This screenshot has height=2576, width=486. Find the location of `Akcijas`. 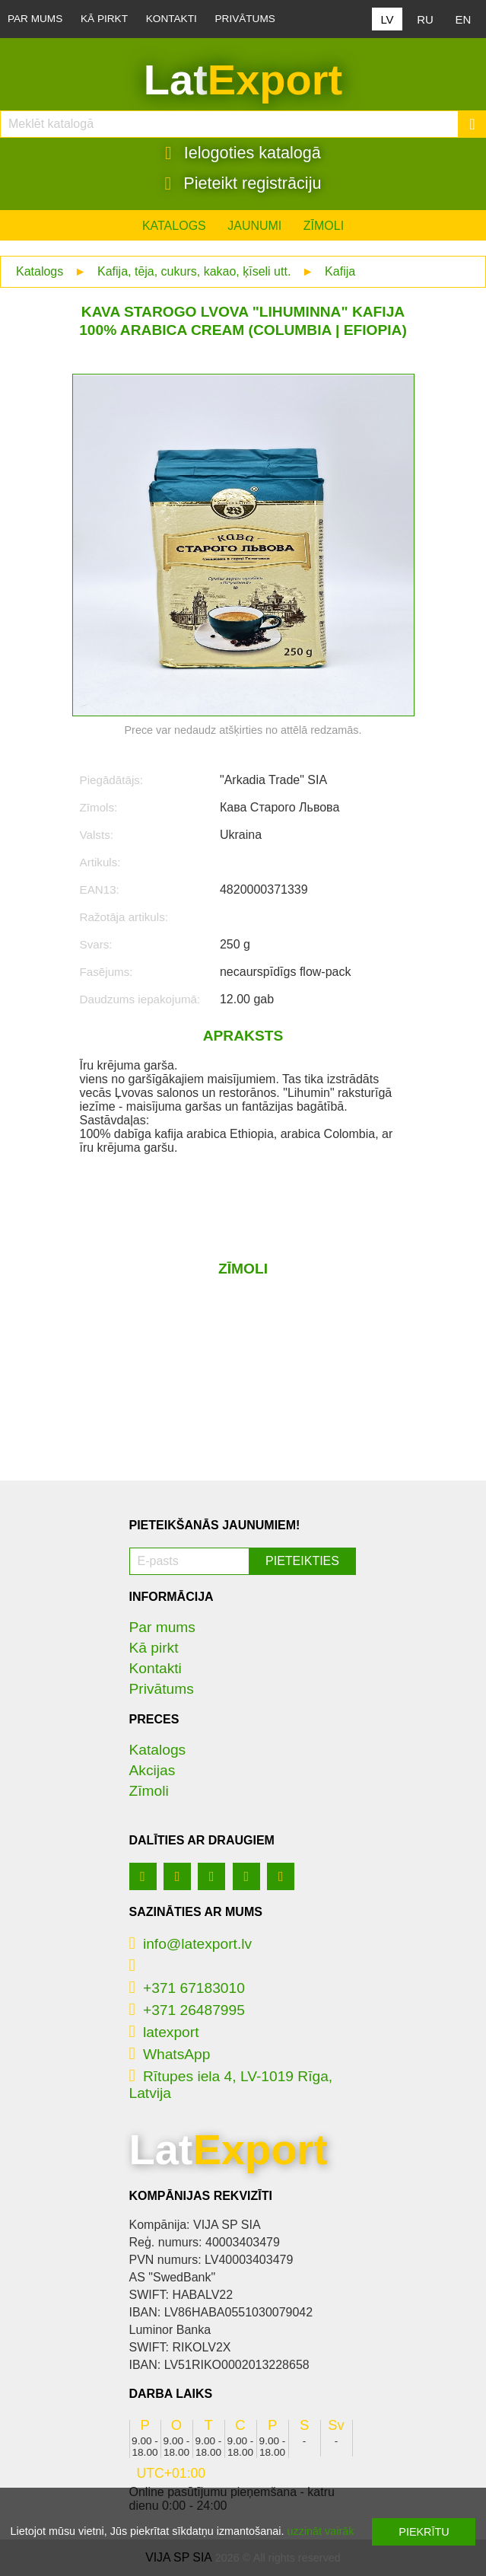

Akcijas is located at coordinates (152, 1770).